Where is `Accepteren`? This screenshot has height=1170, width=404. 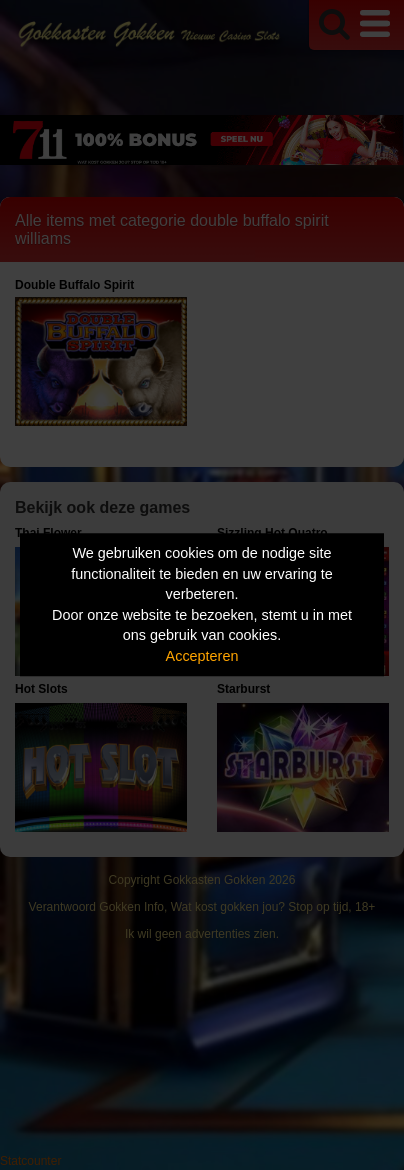
Accepteren is located at coordinates (202, 656).